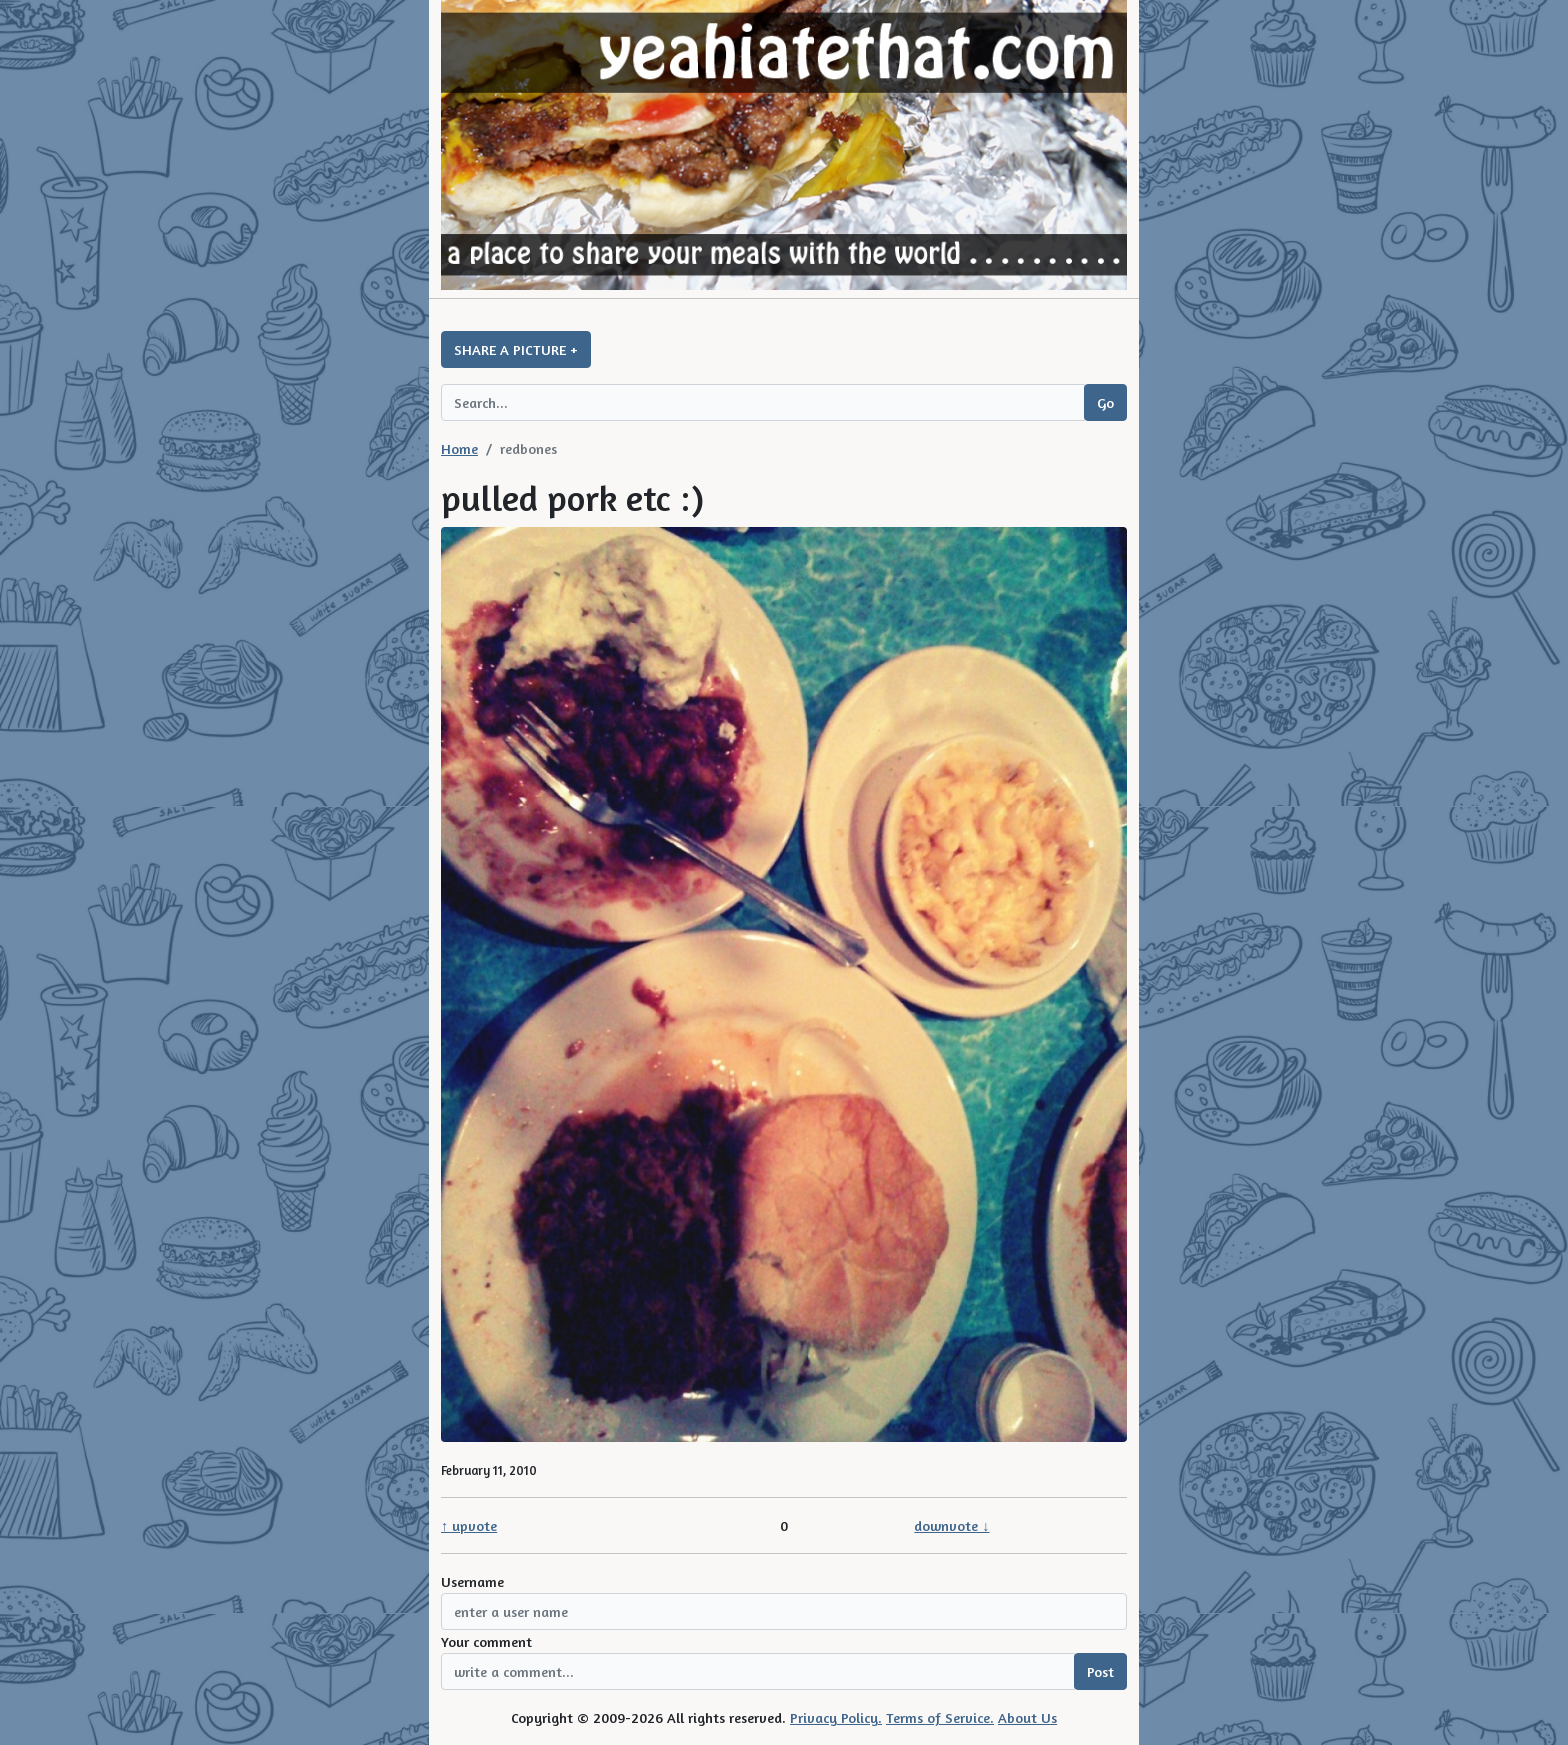 The image size is (1568, 1745). Describe the element at coordinates (763, 402) in the screenshot. I see `[Search query]` at that location.